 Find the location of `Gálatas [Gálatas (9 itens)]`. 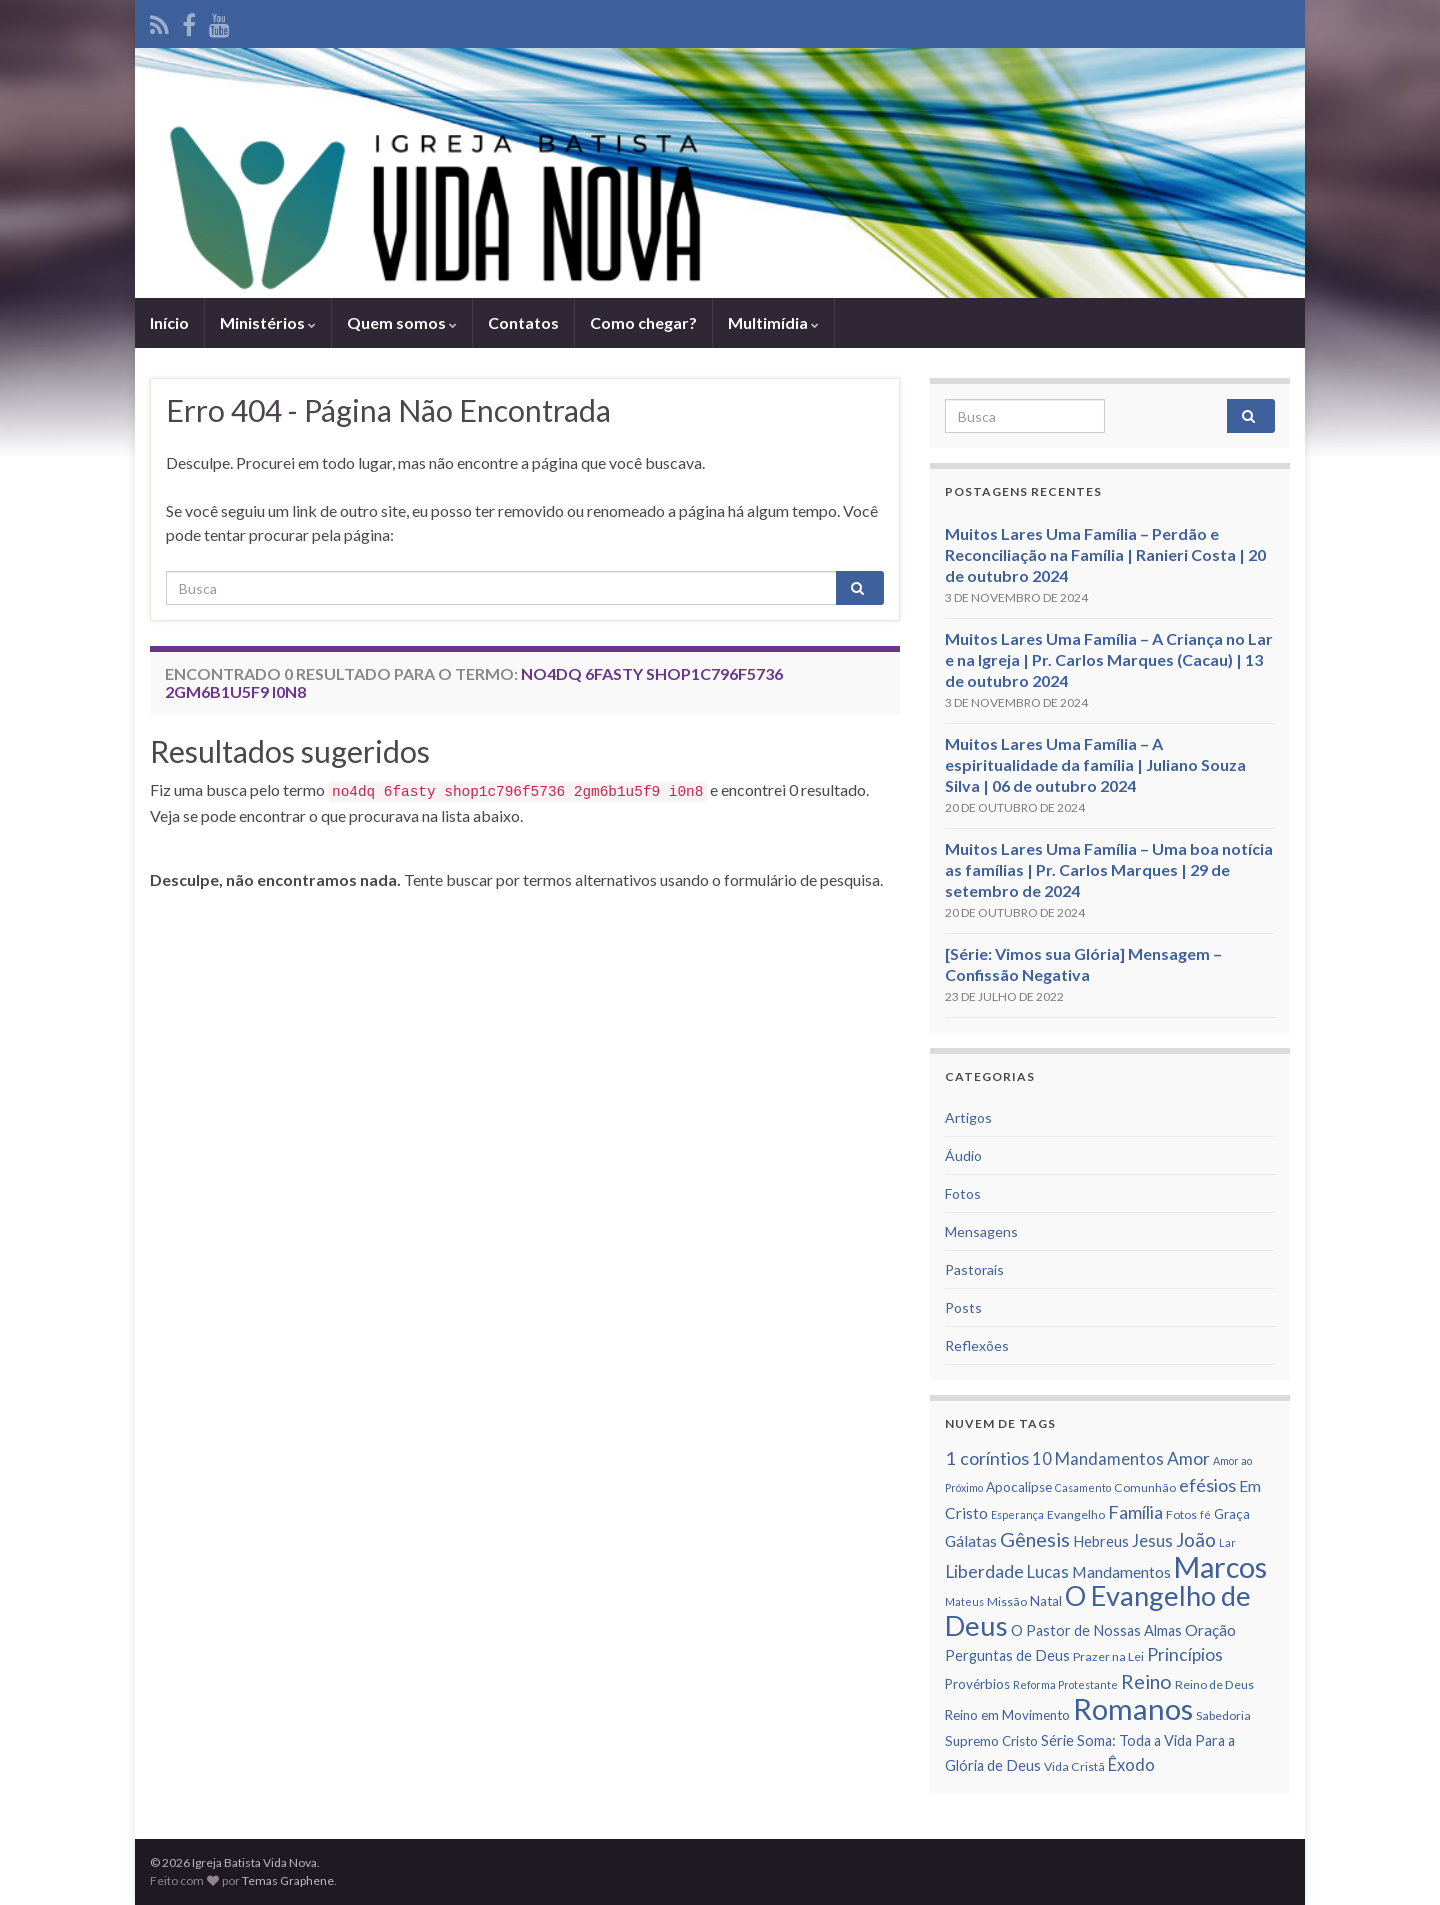

Gálatas [Gálatas (9 itens)] is located at coordinates (971, 1541).